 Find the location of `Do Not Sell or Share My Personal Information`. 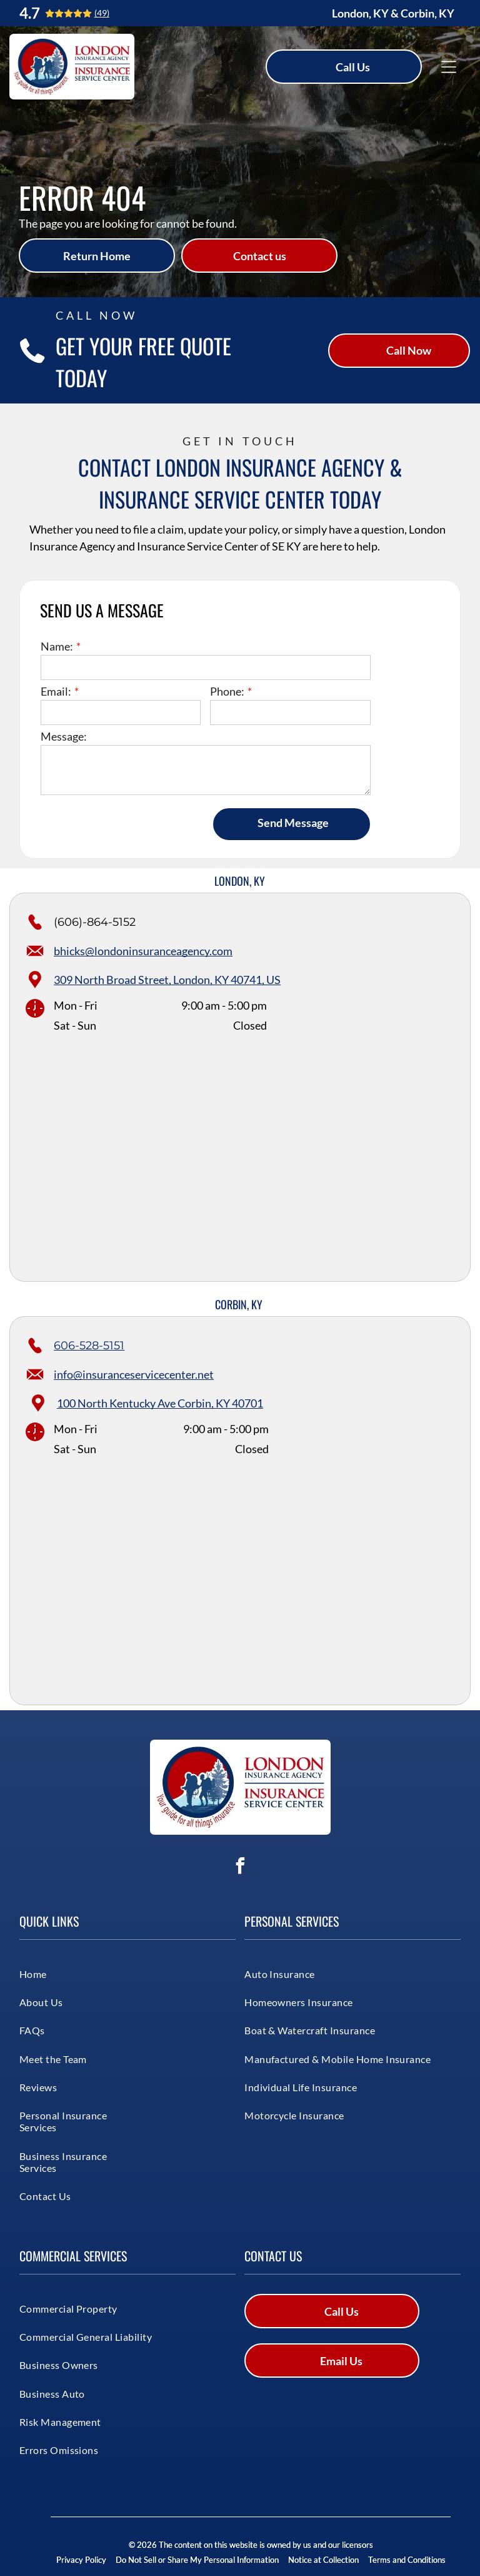

Do Not Sell or Share My Personal Information is located at coordinates (197, 2560).